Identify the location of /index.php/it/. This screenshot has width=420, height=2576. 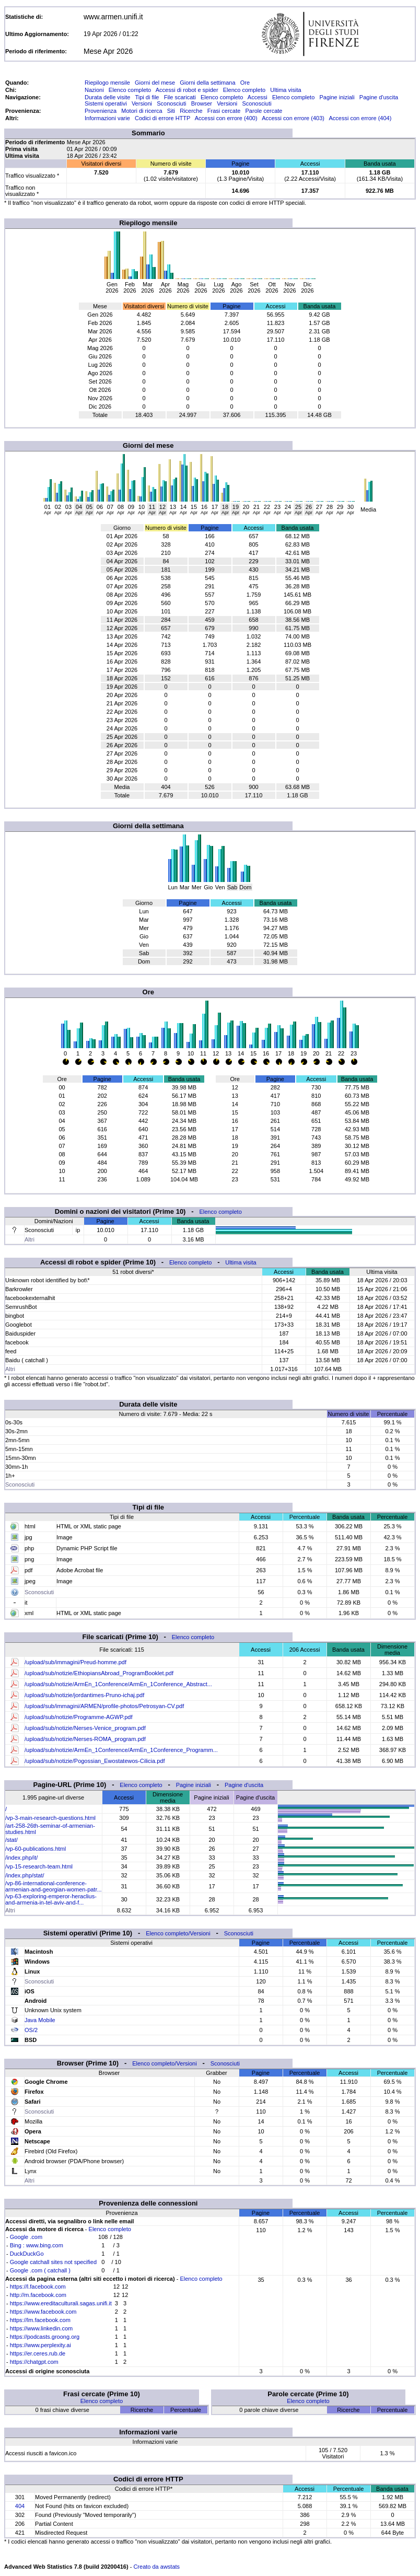
(21, 1857).